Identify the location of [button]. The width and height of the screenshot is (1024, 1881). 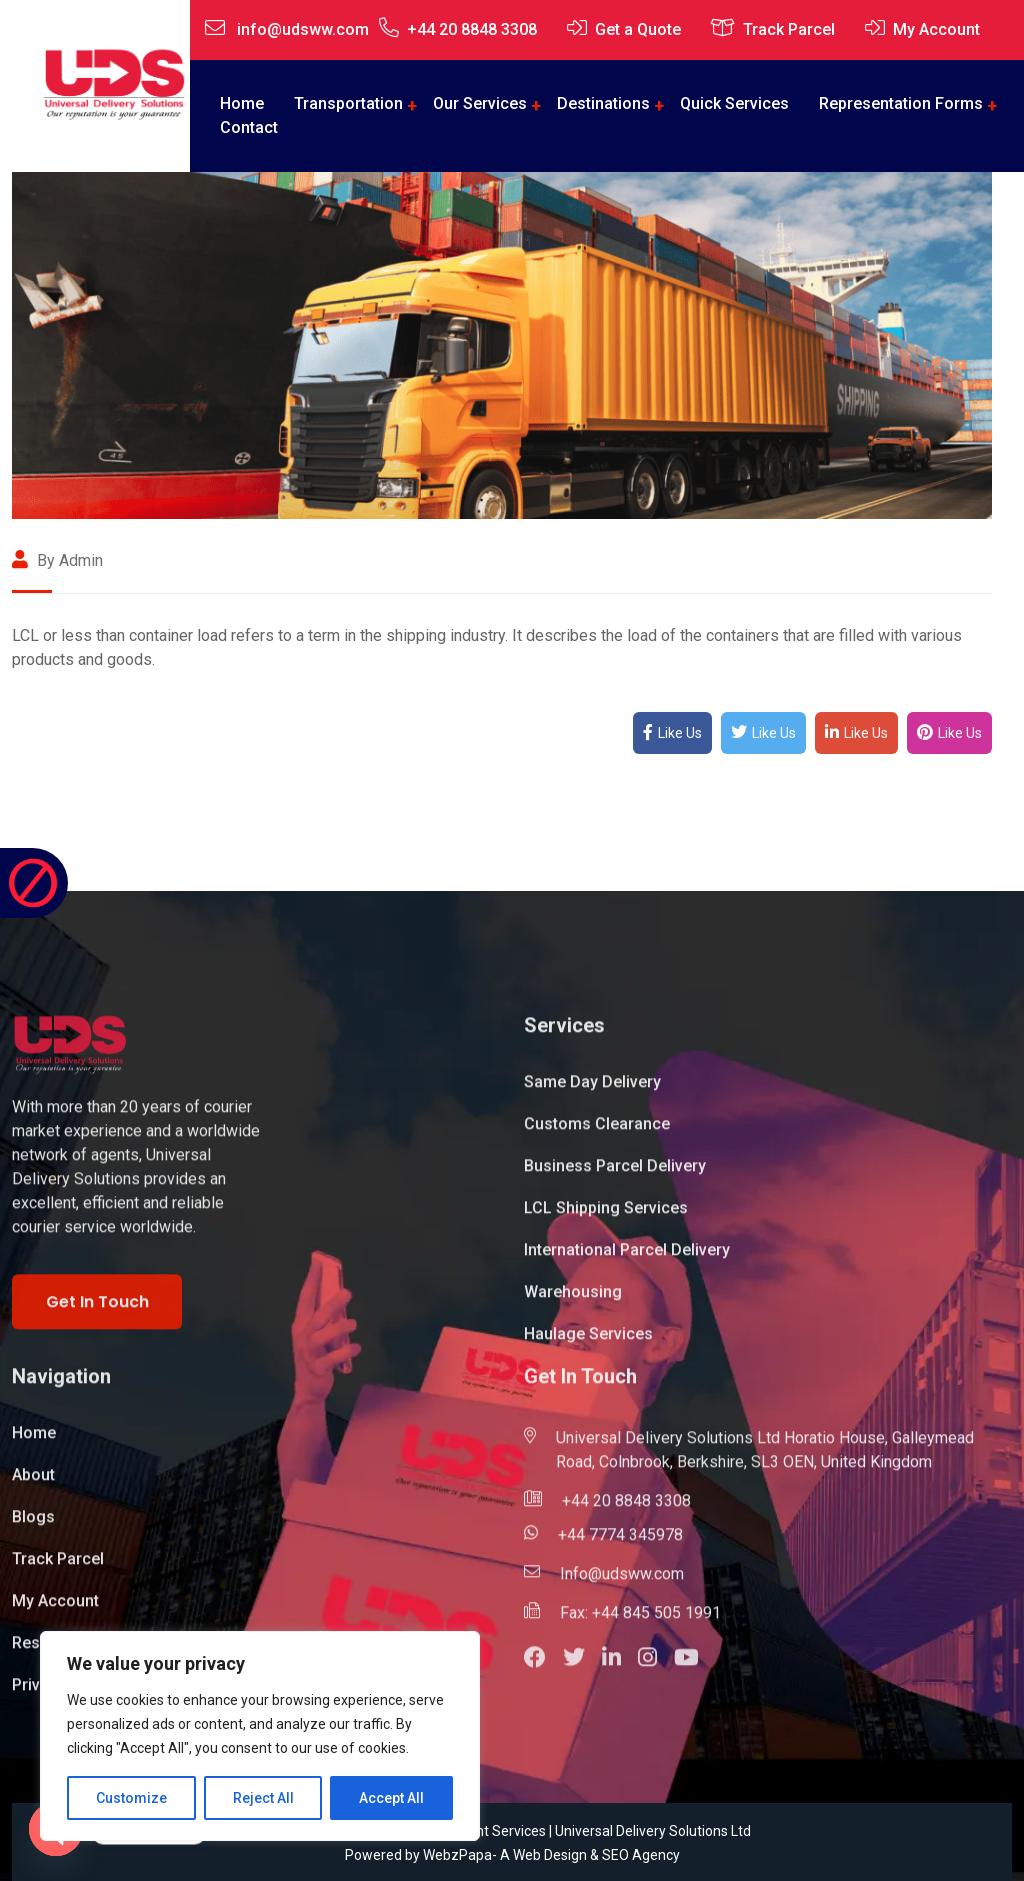
(543, 1669).